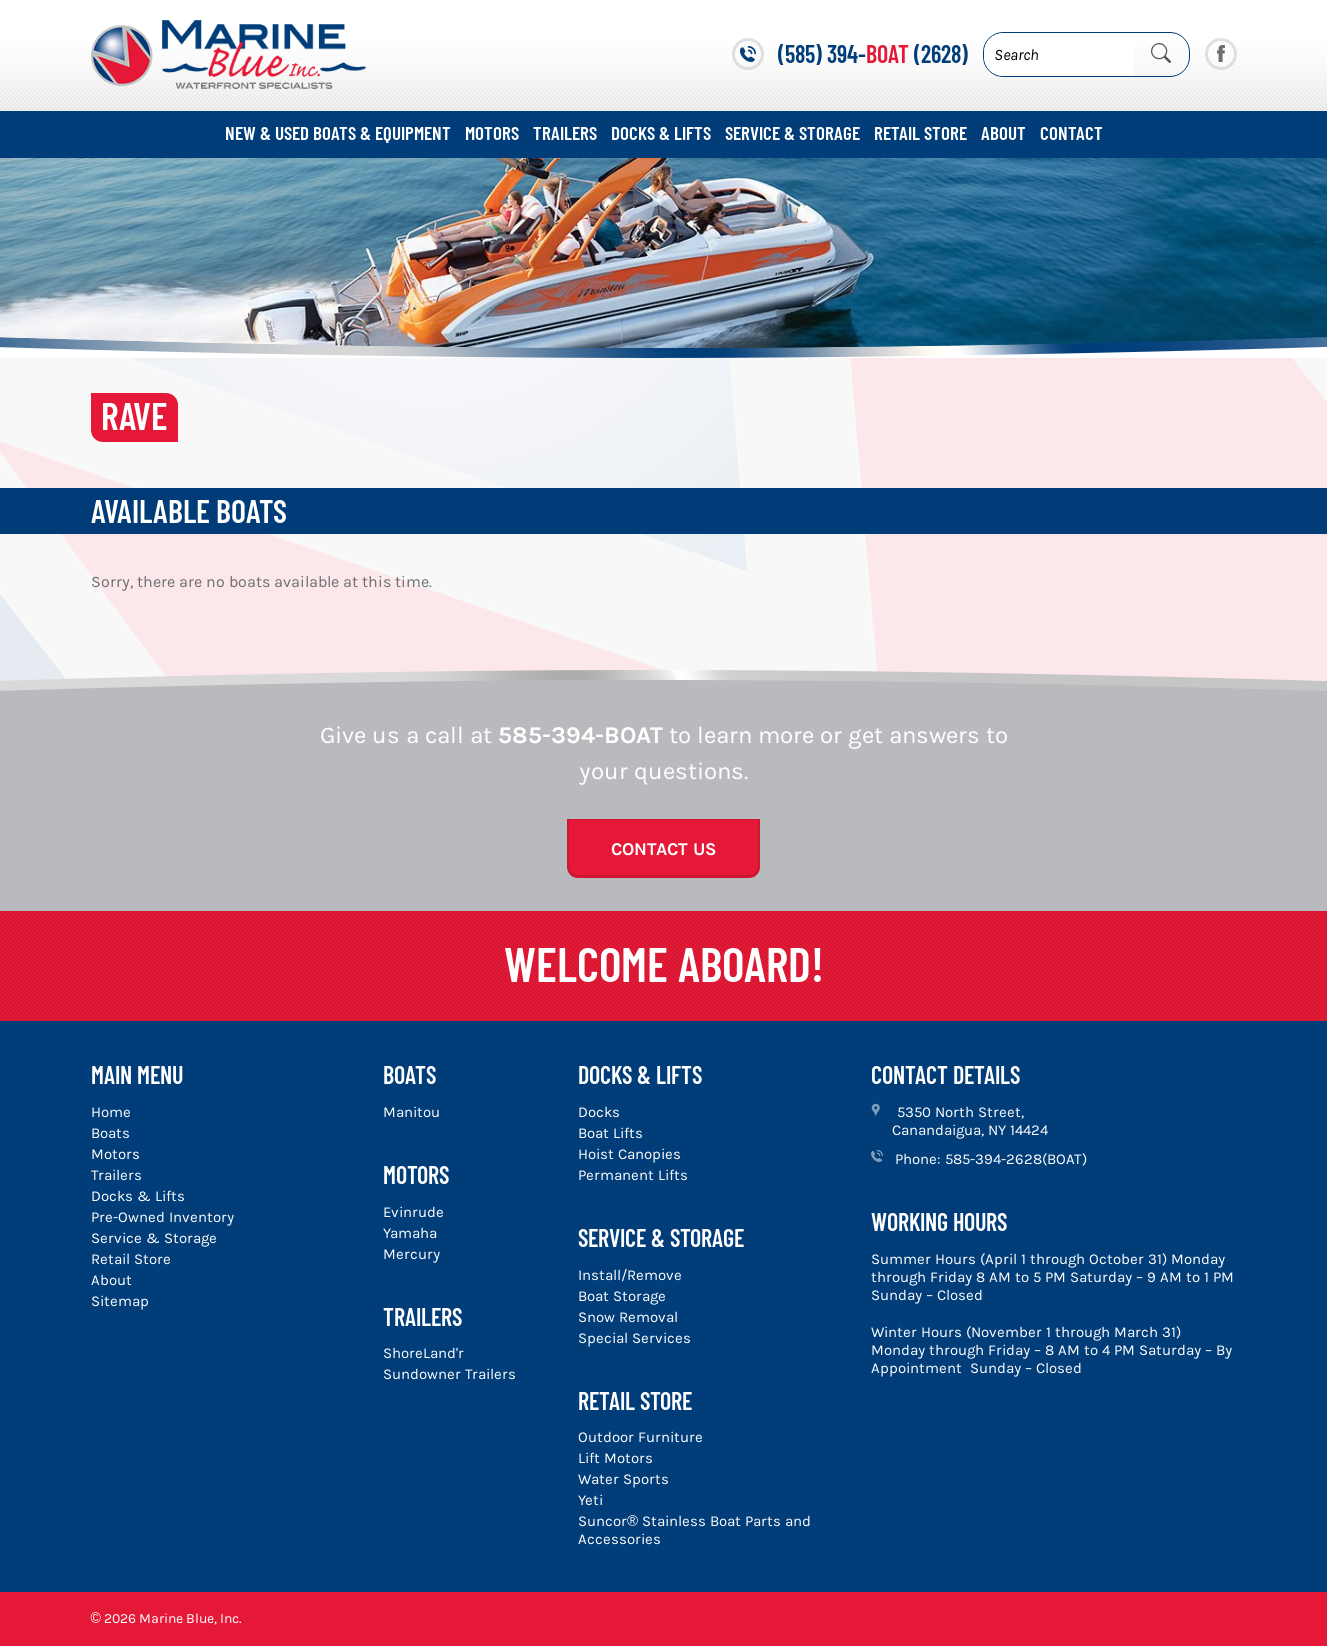 The image size is (1327, 1646). What do you see at coordinates (873, 54) in the screenshot?
I see `(585) 394- (2628)` at bounding box center [873, 54].